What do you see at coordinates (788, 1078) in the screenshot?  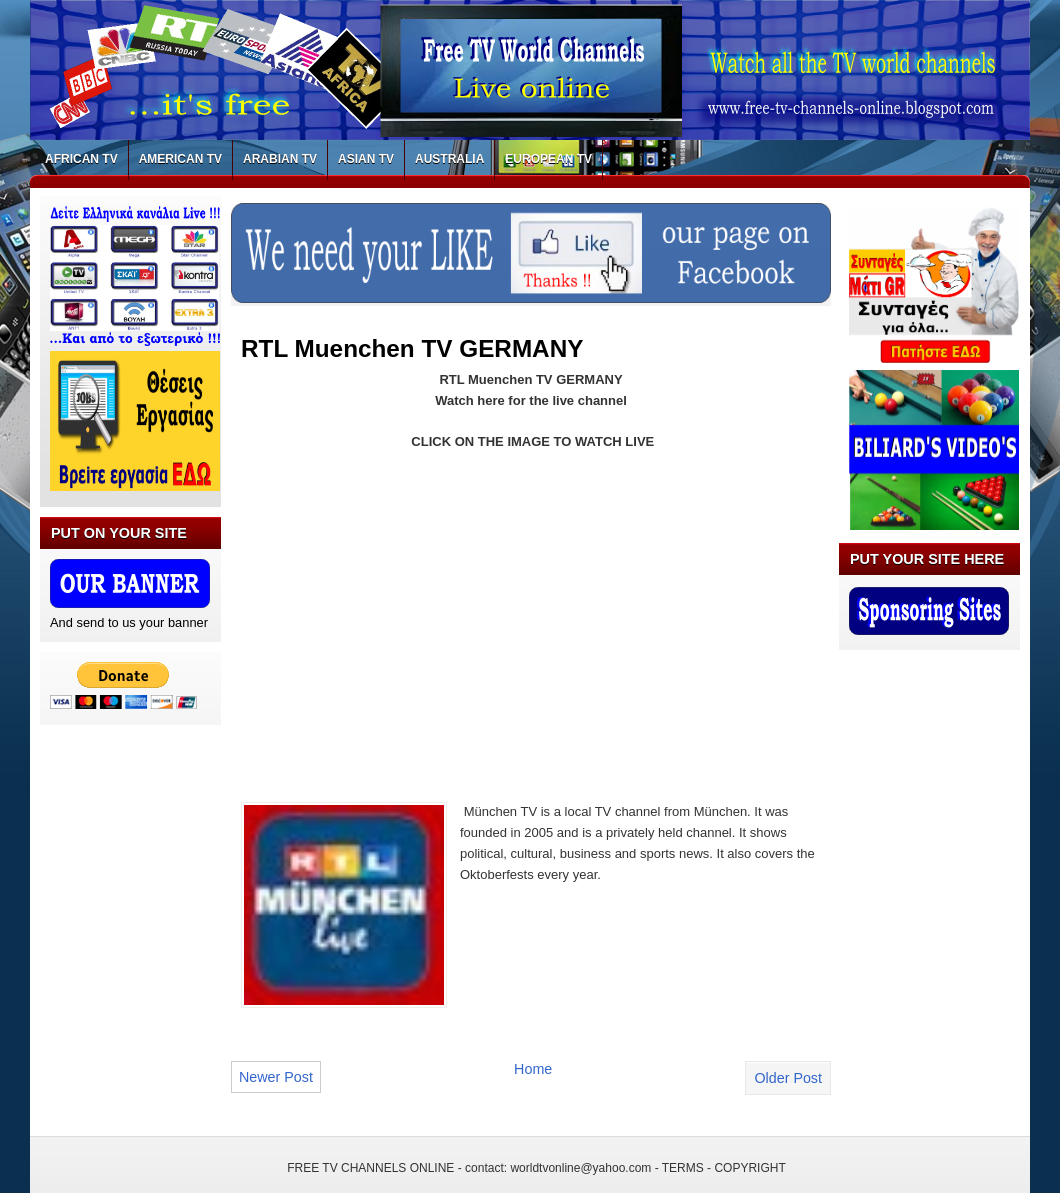 I see `Older Post` at bounding box center [788, 1078].